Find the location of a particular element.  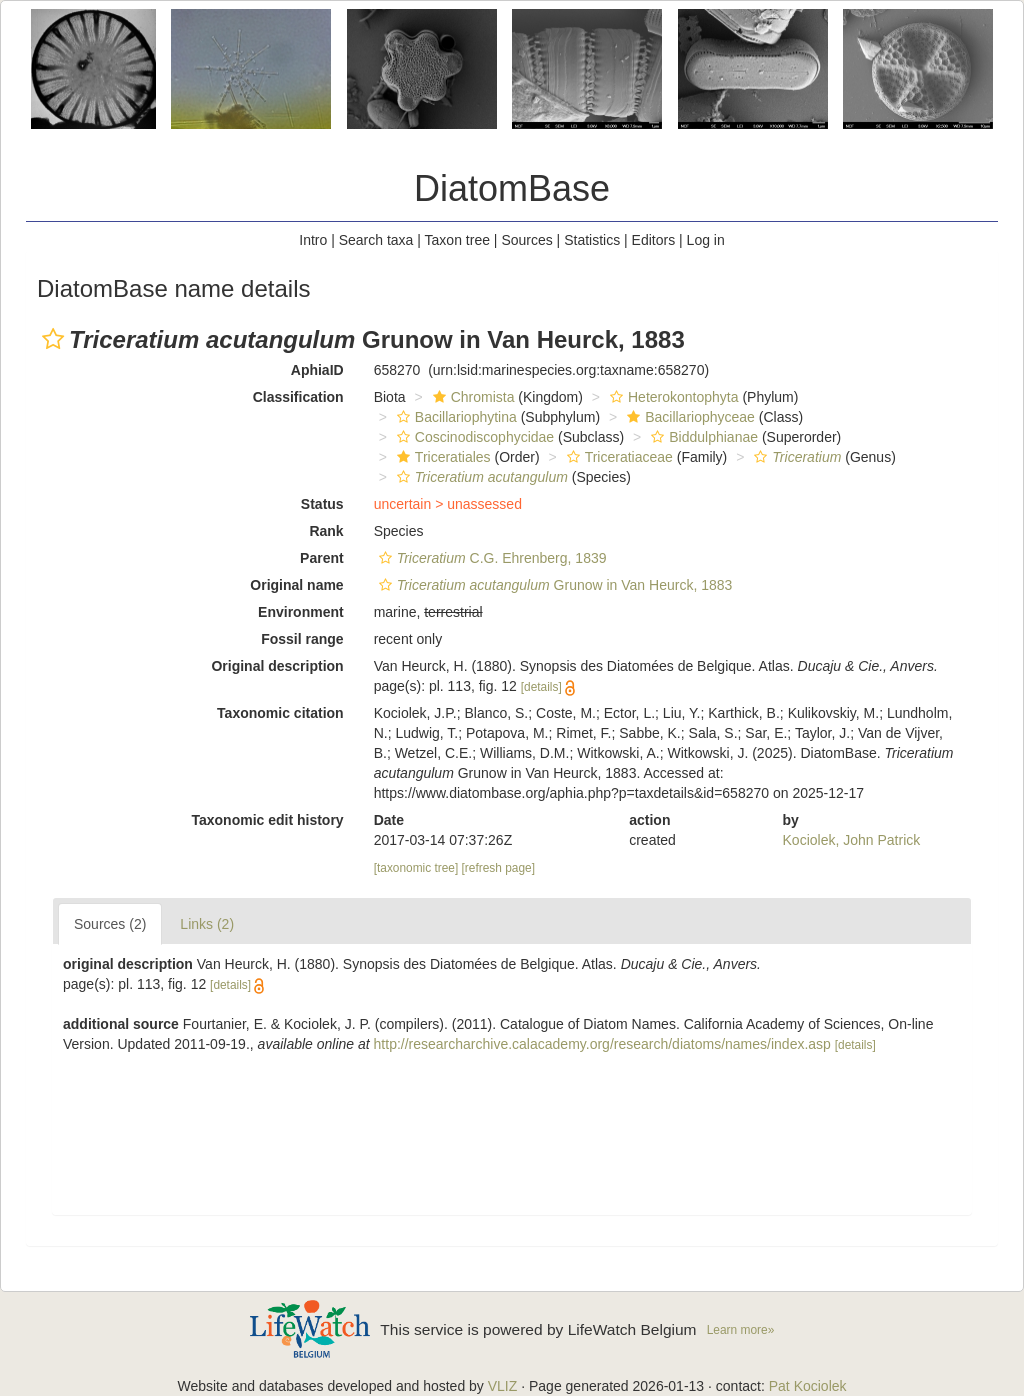

Kociolek, John Patrick is located at coordinates (852, 840).